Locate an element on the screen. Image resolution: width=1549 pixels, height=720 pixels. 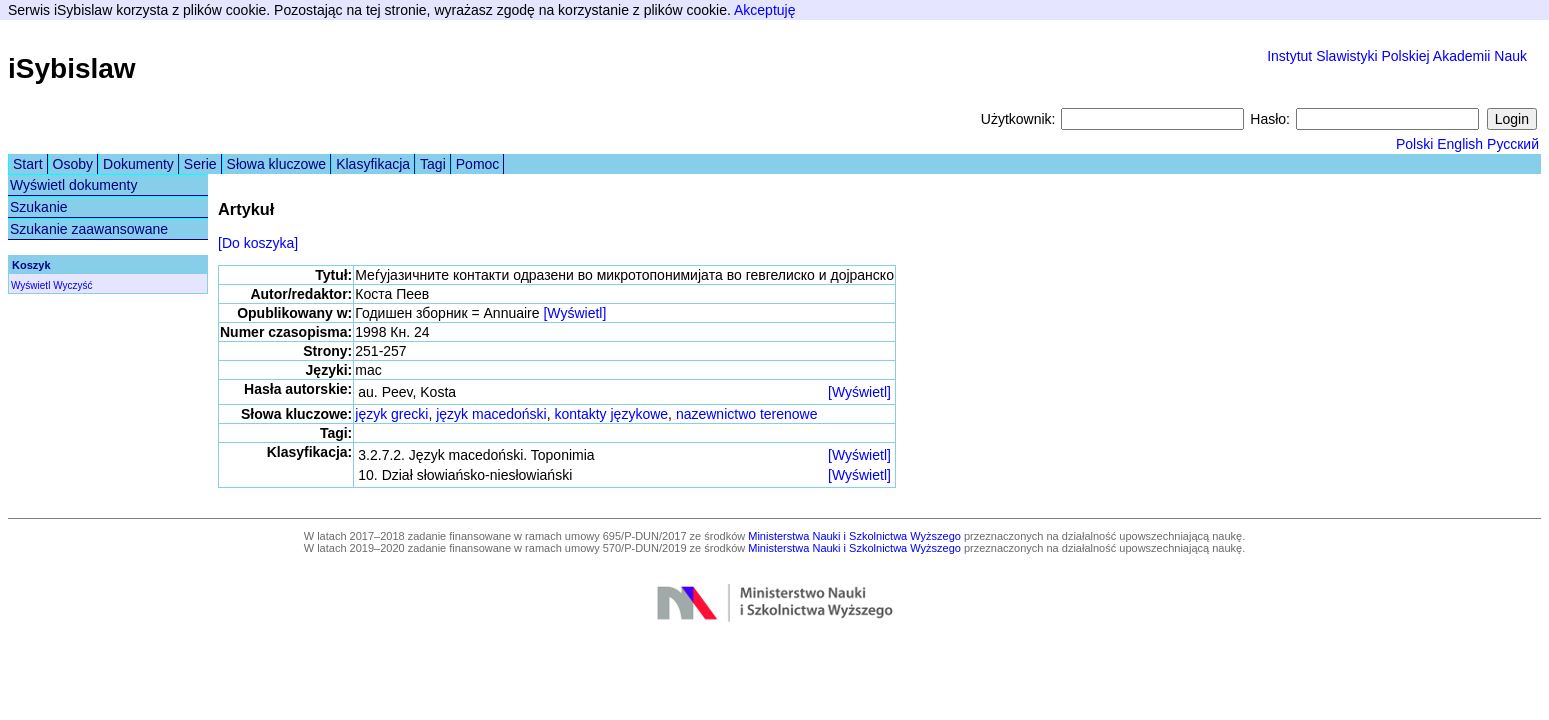
Serie is located at coordinates (200, 164).